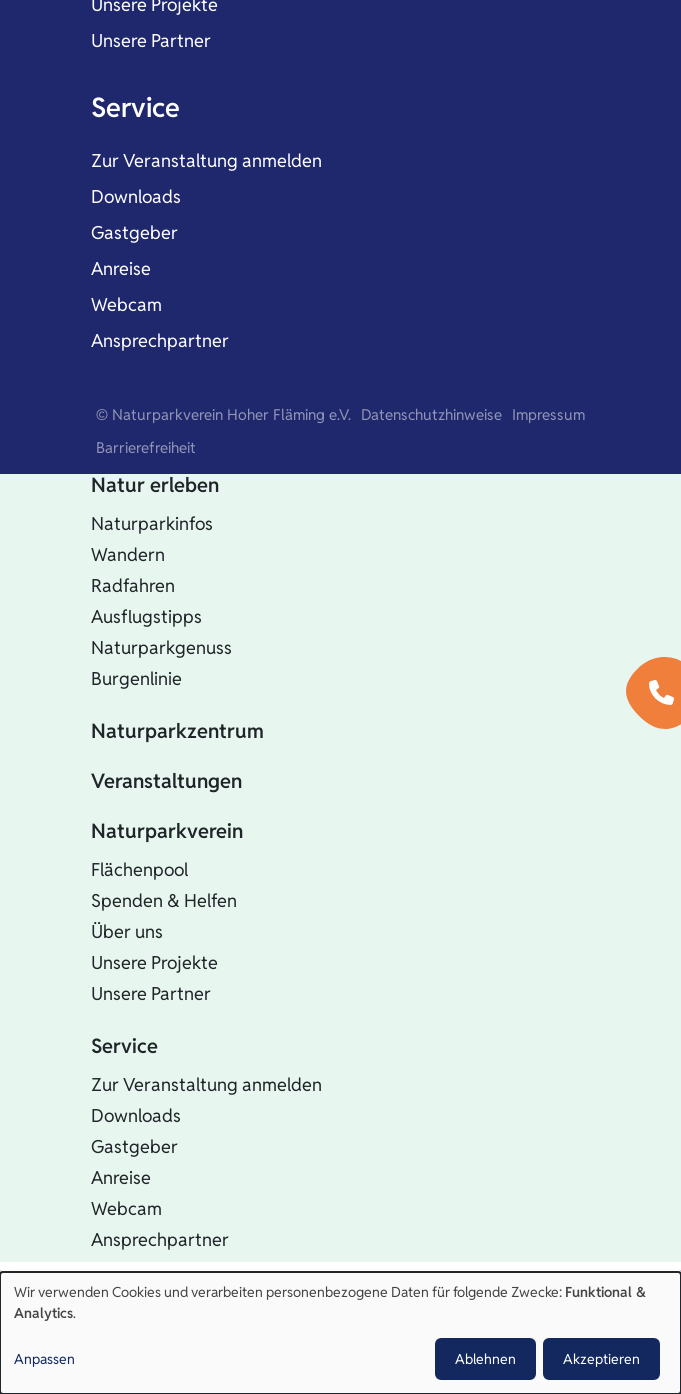  I want to click on Unsere Partner, so click(151, 40).